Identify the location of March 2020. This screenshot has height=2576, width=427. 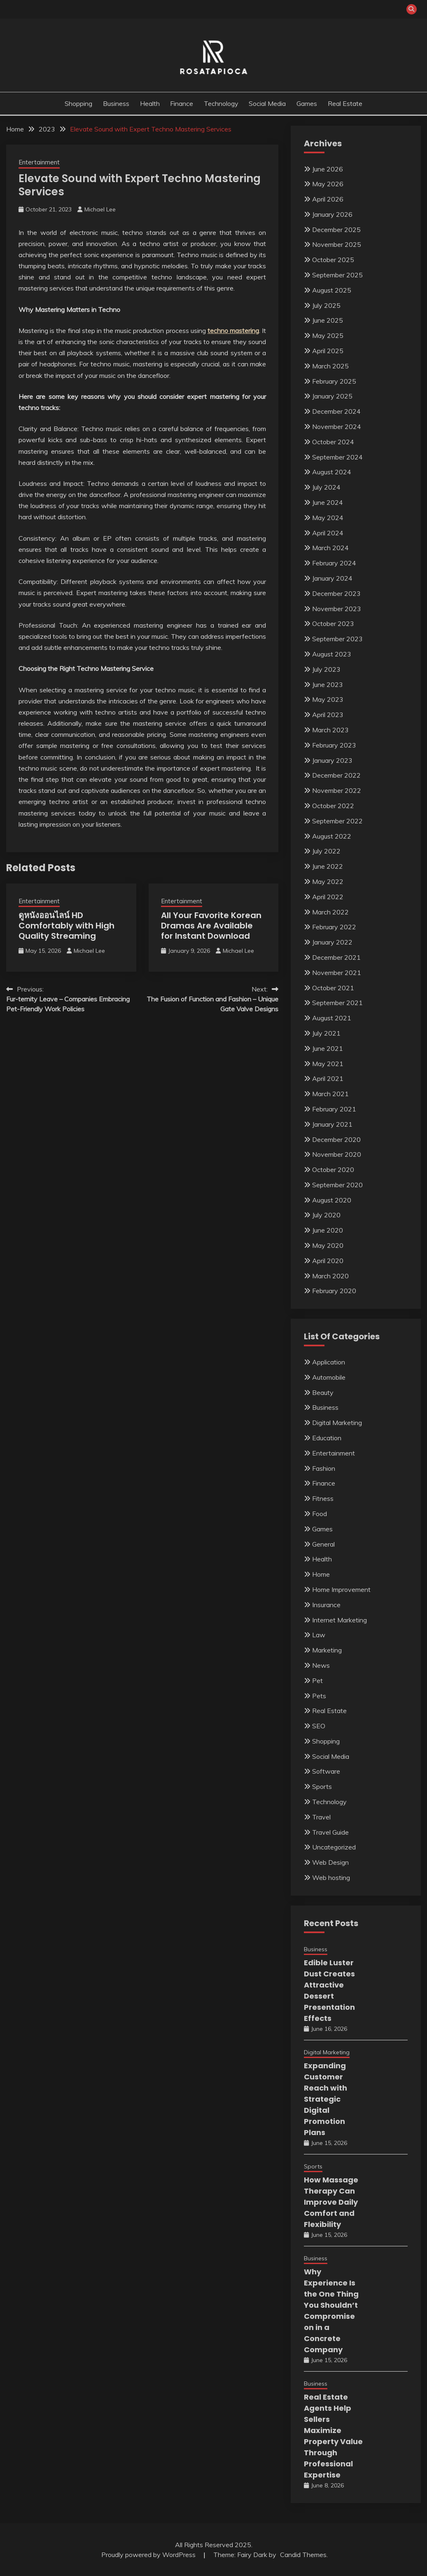
(330, 1276).